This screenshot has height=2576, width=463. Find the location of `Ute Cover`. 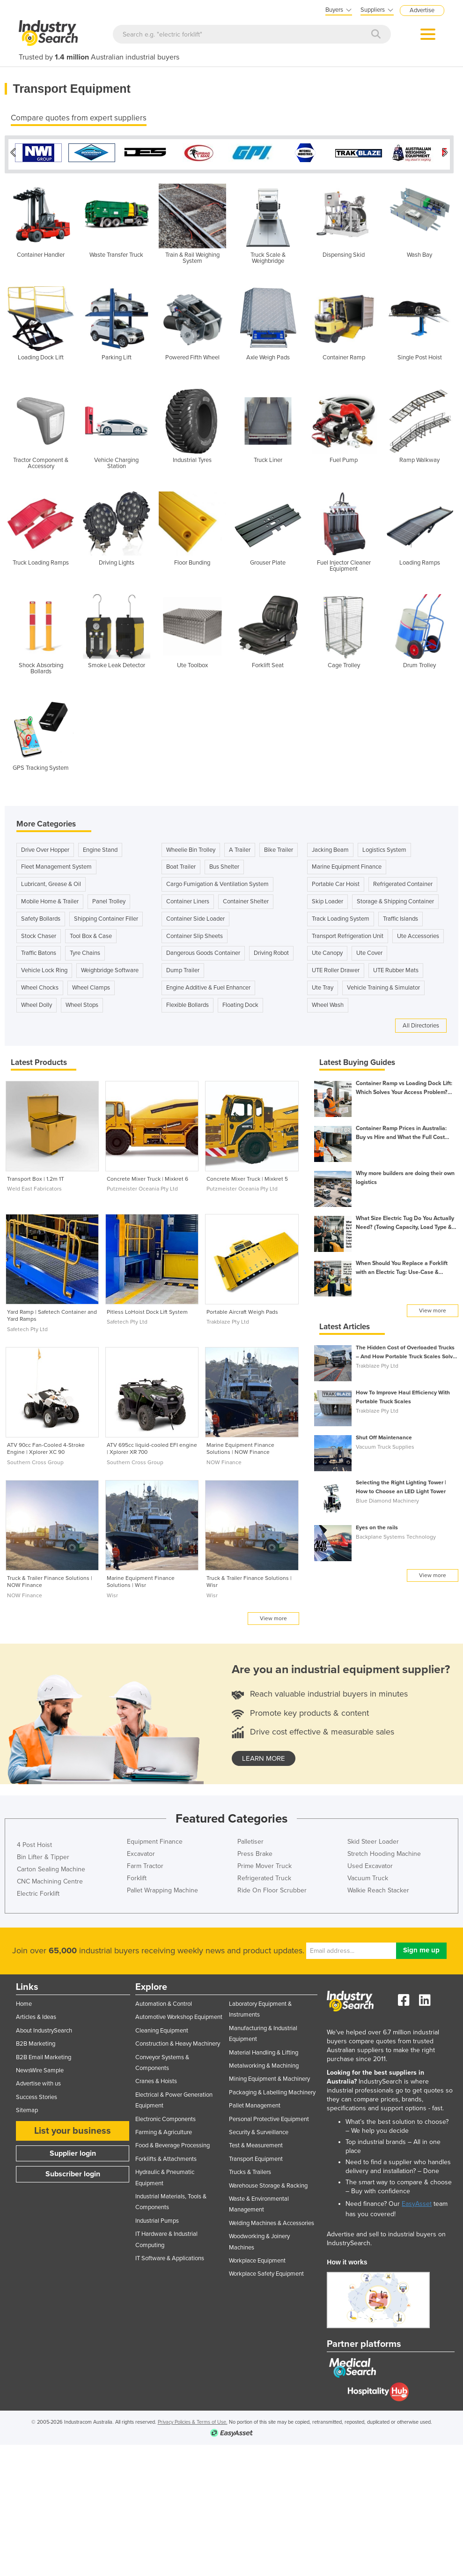

Ute Cover is located at coordinates (369, 950).